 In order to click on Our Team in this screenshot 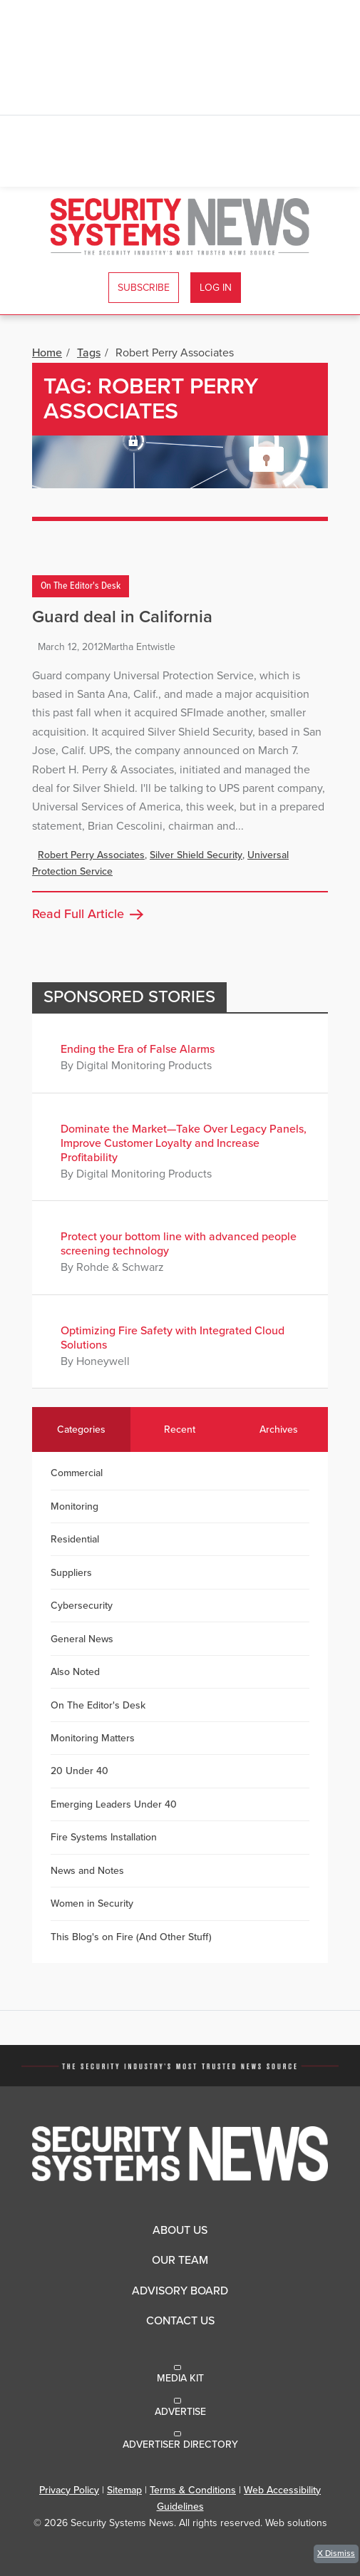, I will do `click(180, 2260)`.